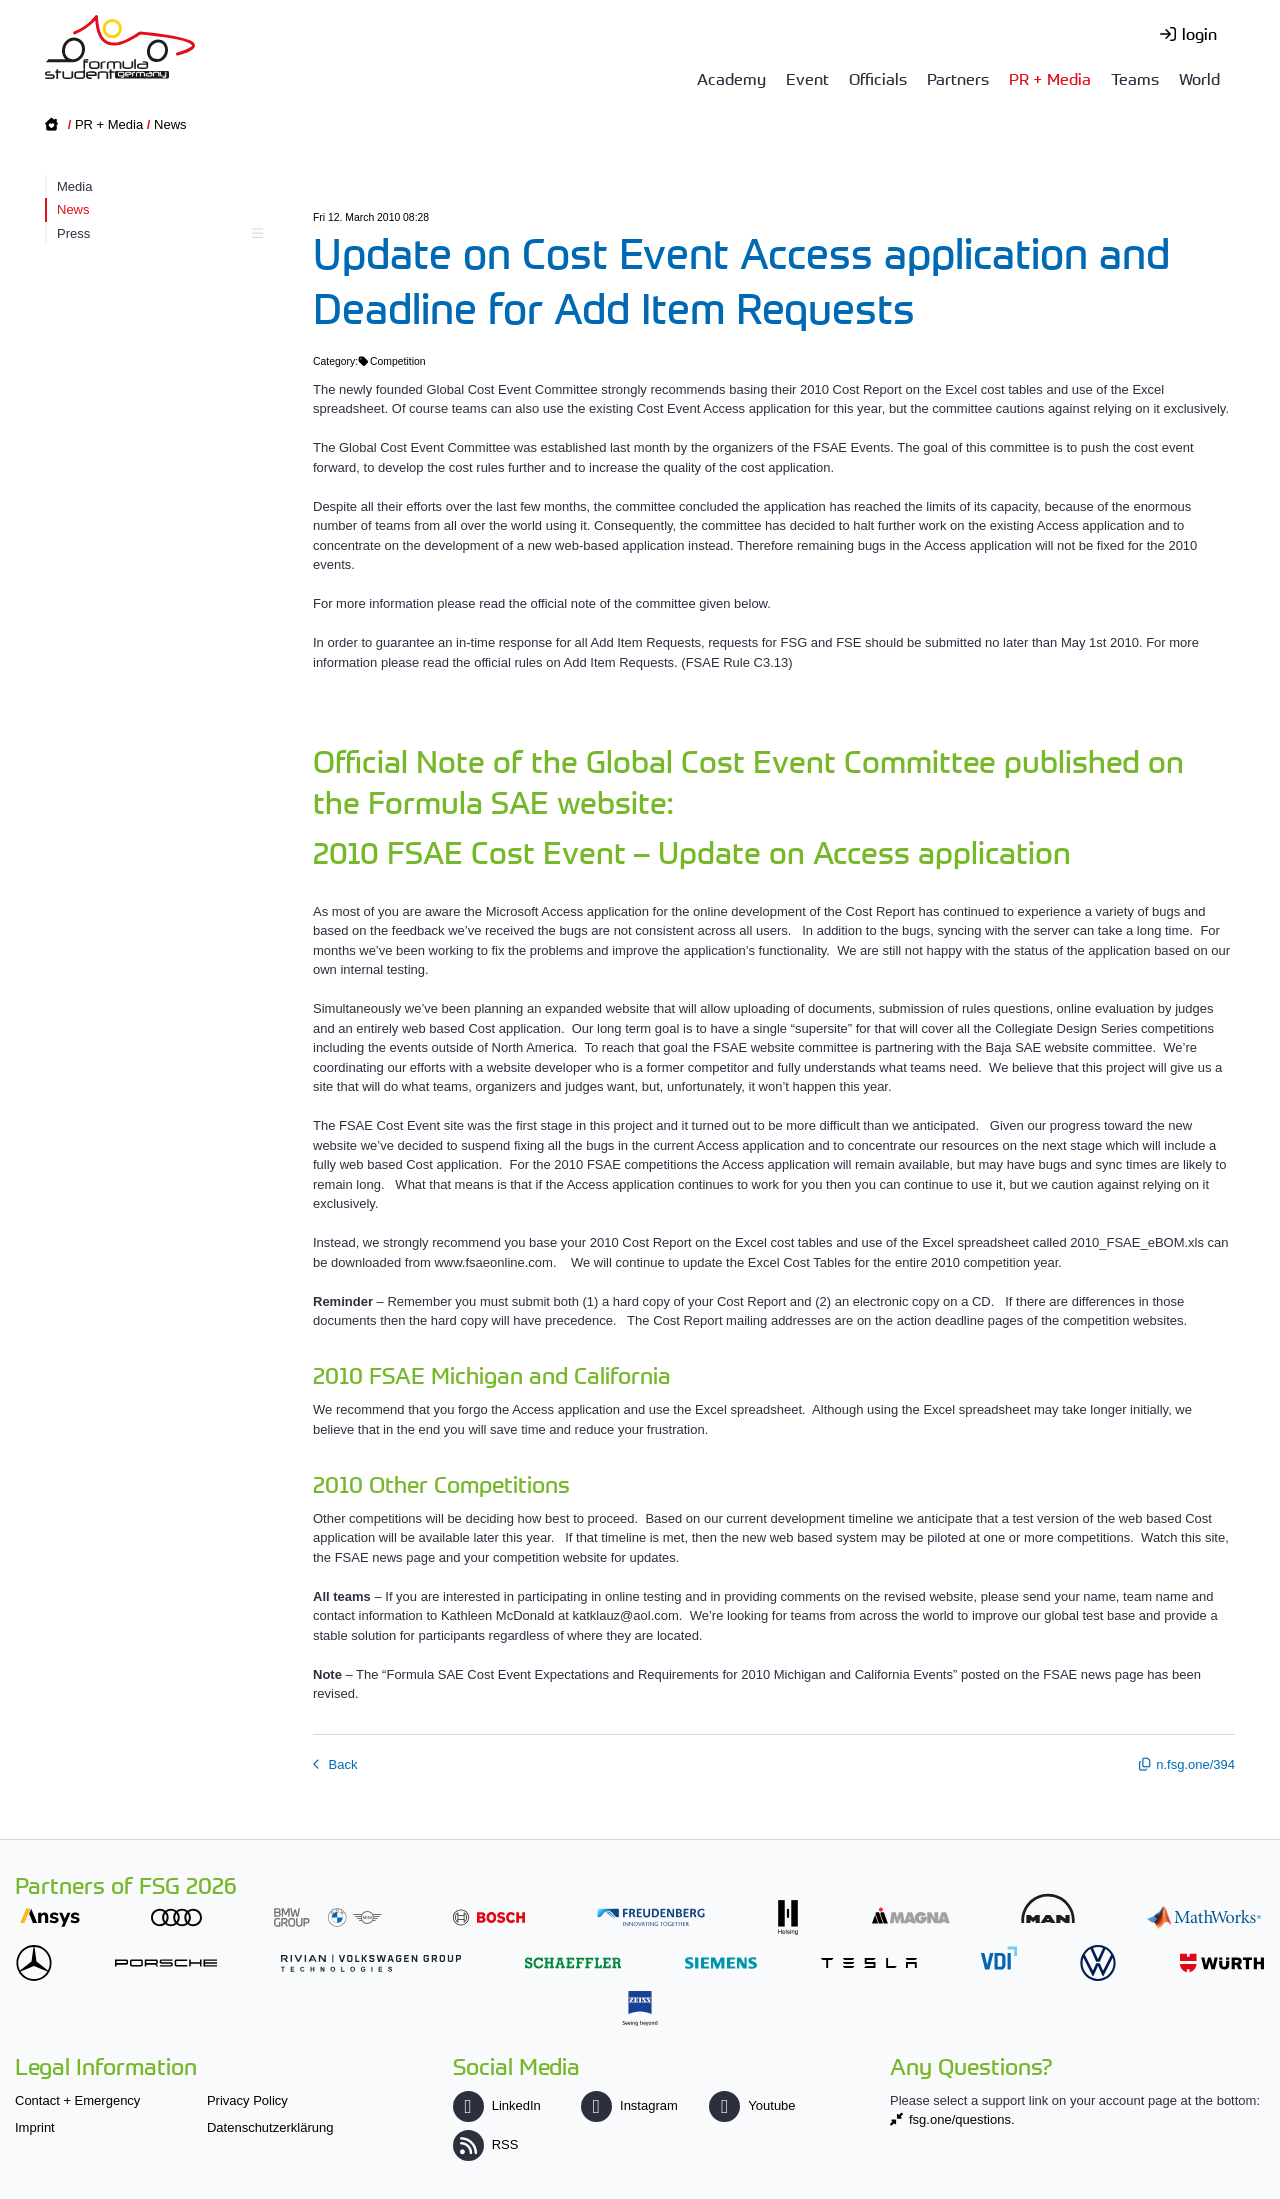  I want to click on PR + Media, so click(1050, 78).